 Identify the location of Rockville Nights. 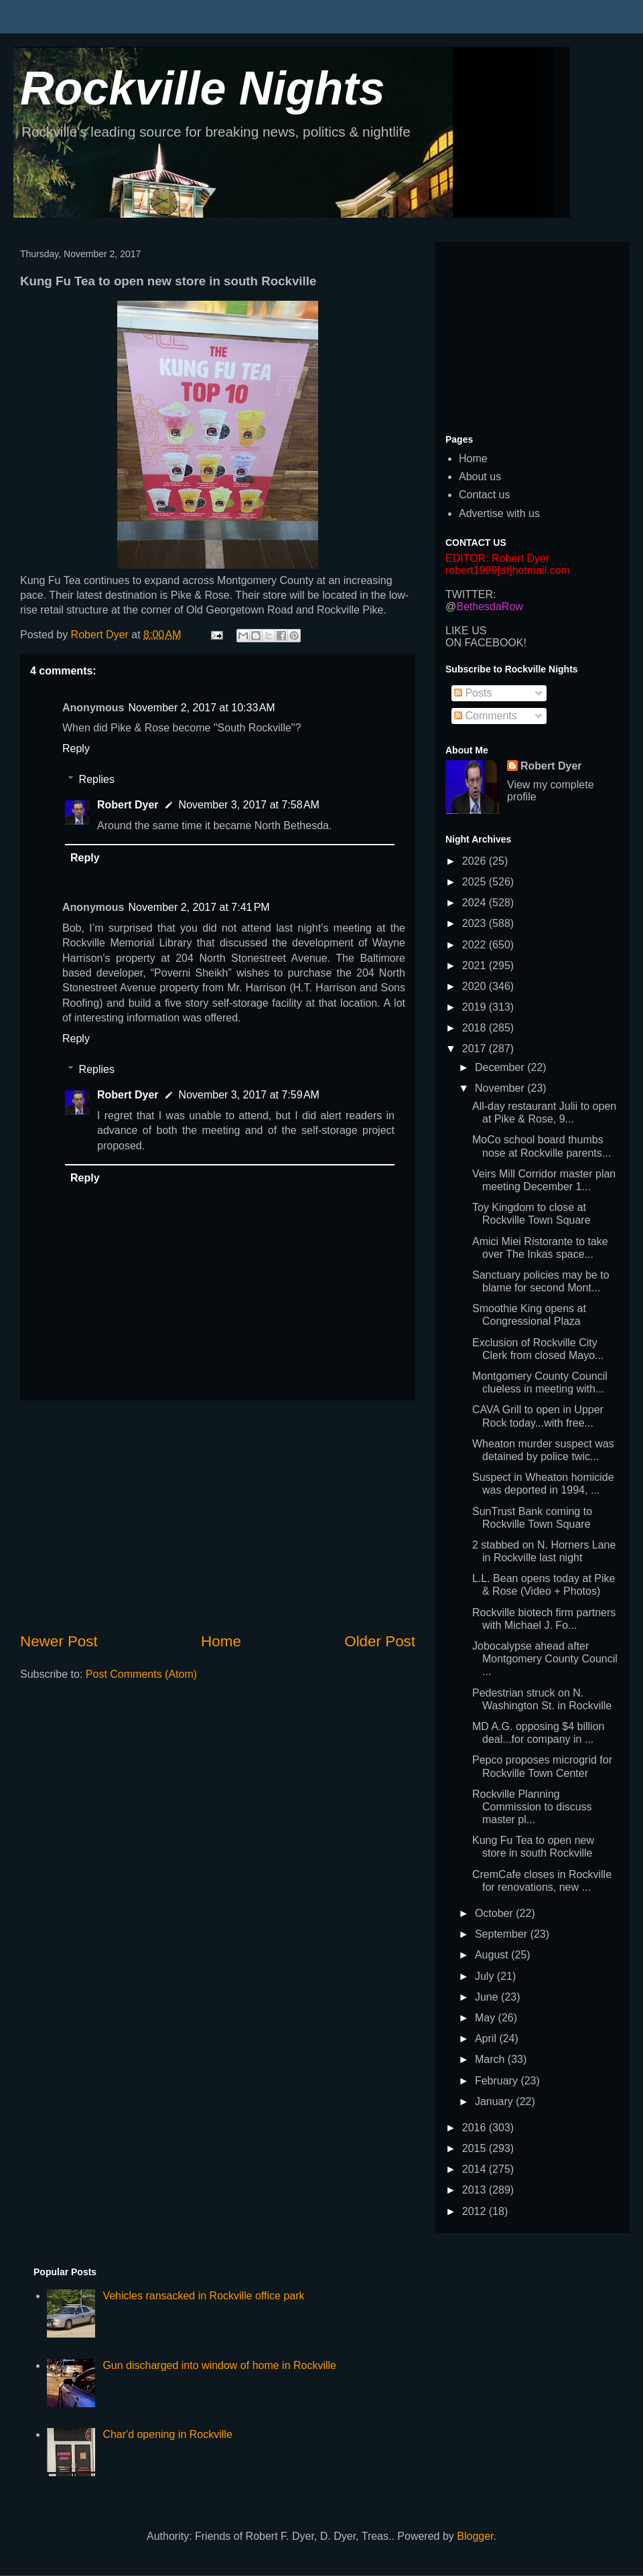
(202, 88).